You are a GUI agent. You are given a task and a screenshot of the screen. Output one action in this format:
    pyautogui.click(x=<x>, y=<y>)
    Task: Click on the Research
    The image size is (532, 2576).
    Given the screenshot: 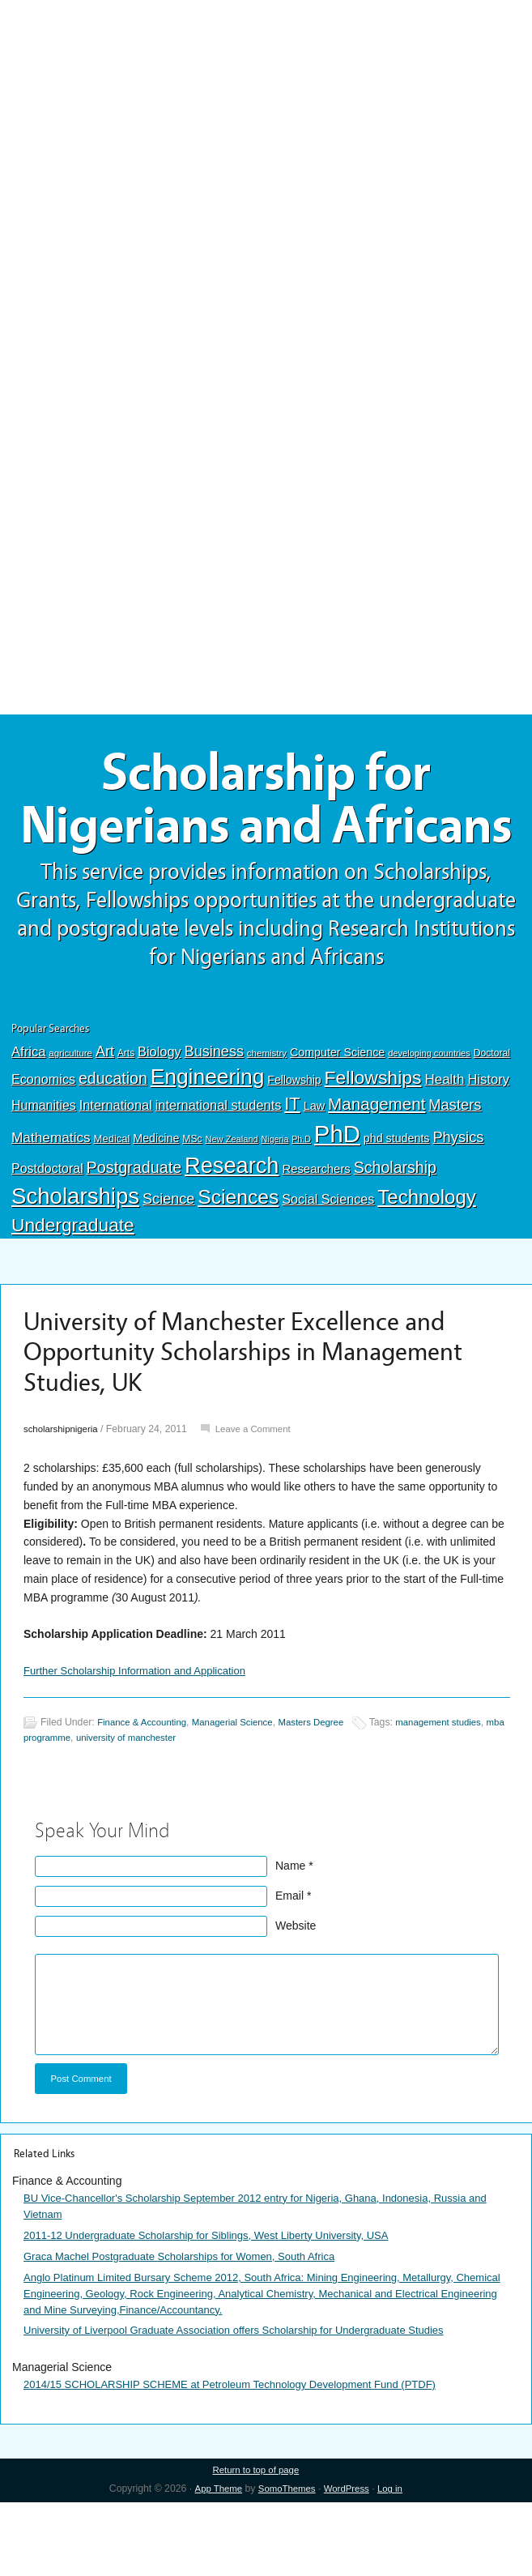 What is the action you would take?
    pyautogui.click(x=232, y=1230)
    